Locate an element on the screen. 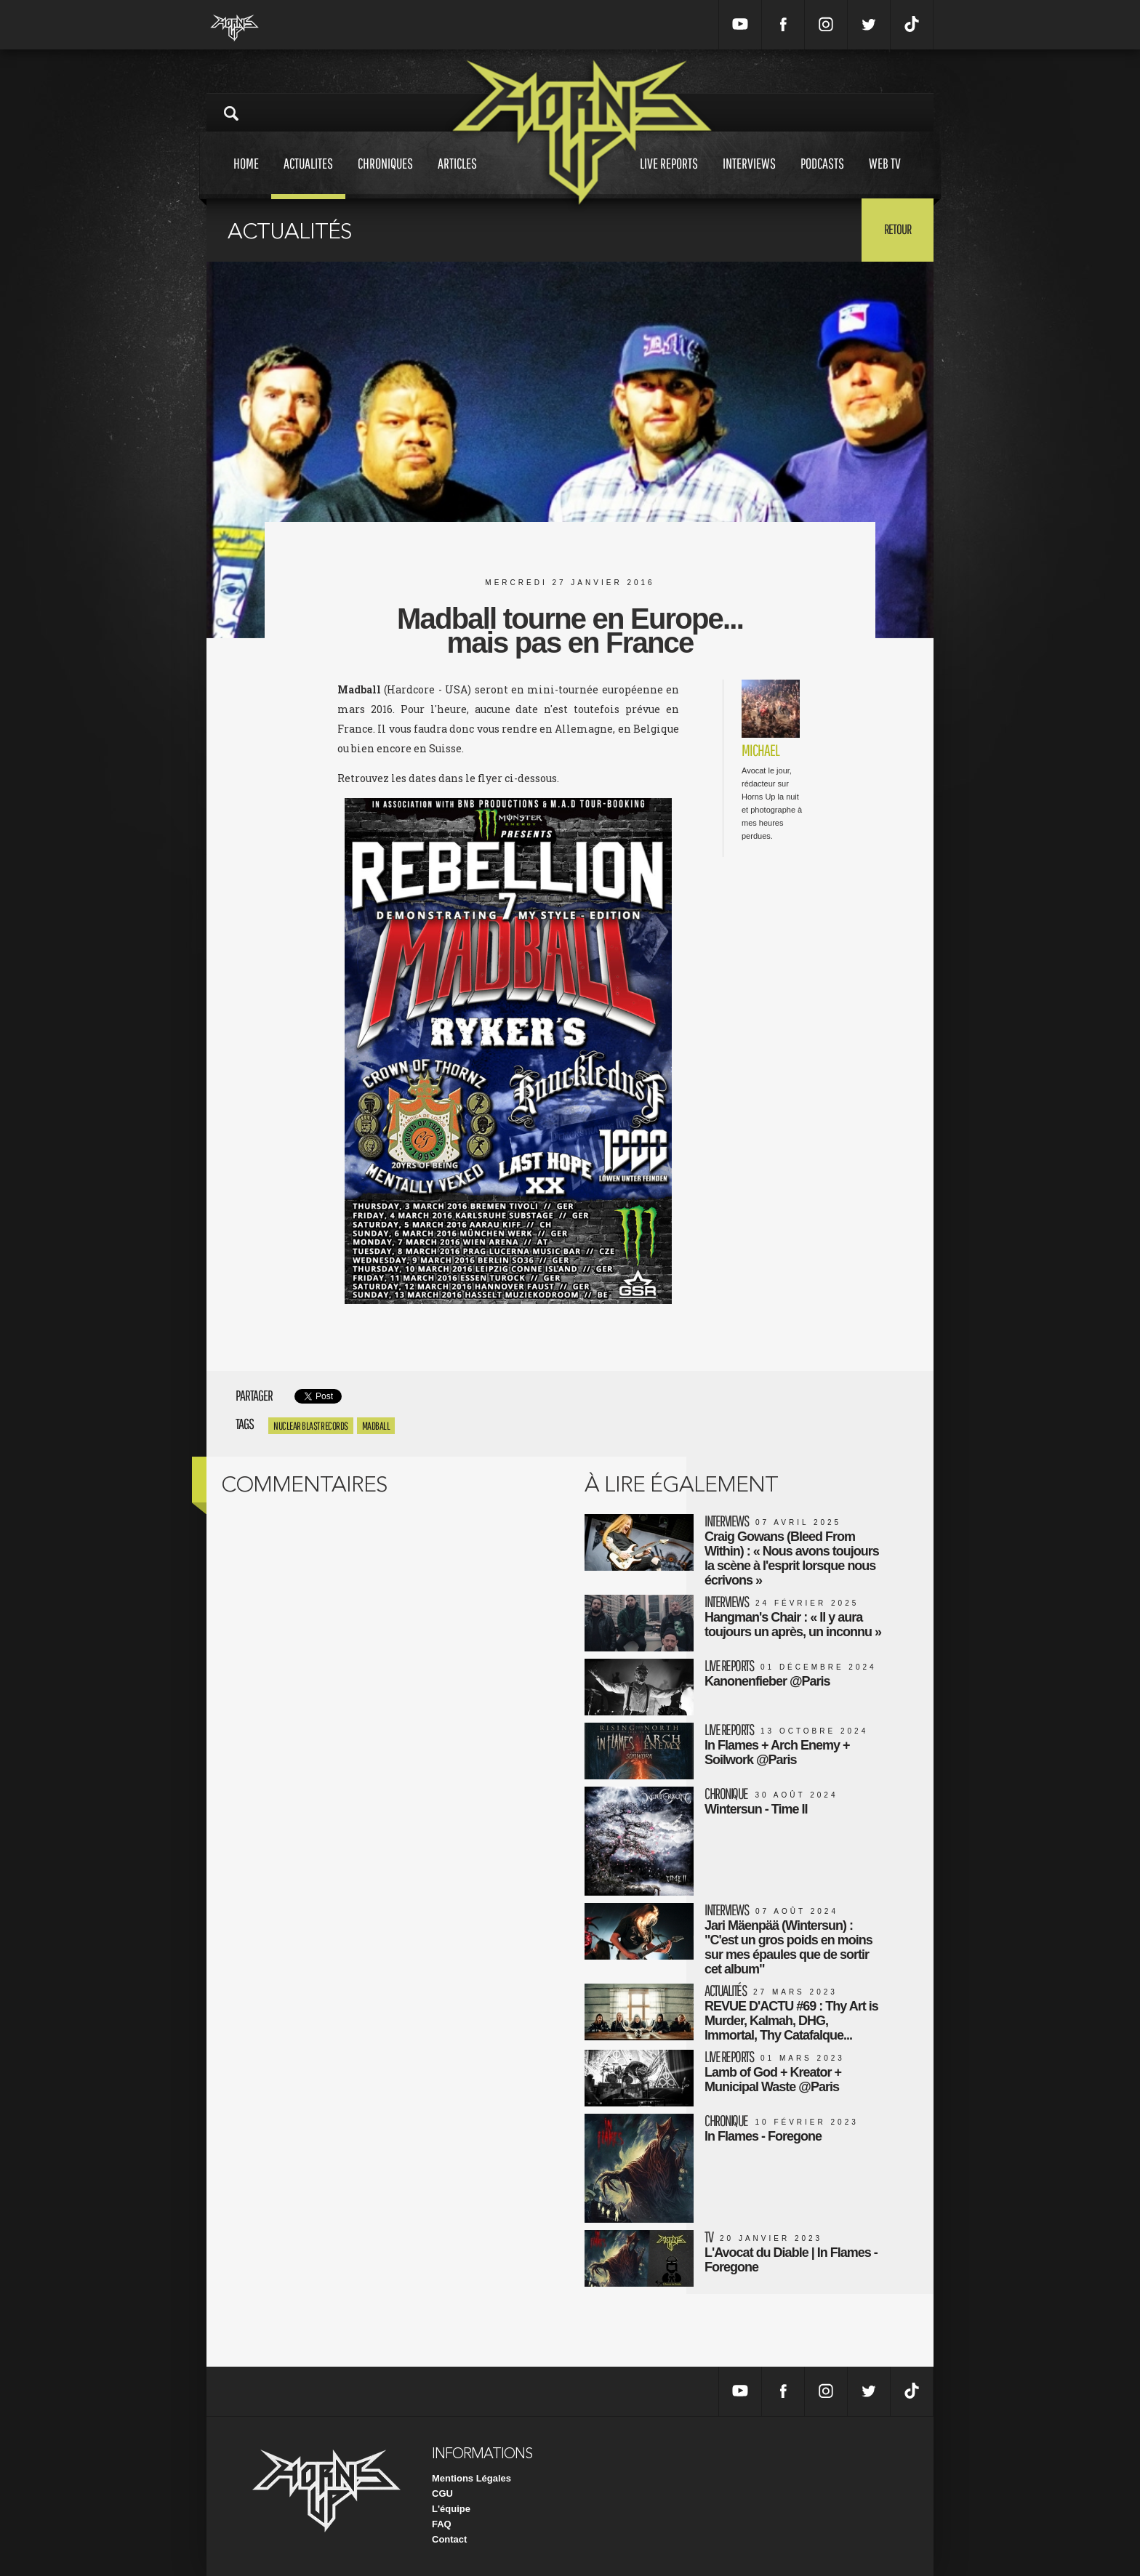  Interviews is located at coordinates (749, 177).